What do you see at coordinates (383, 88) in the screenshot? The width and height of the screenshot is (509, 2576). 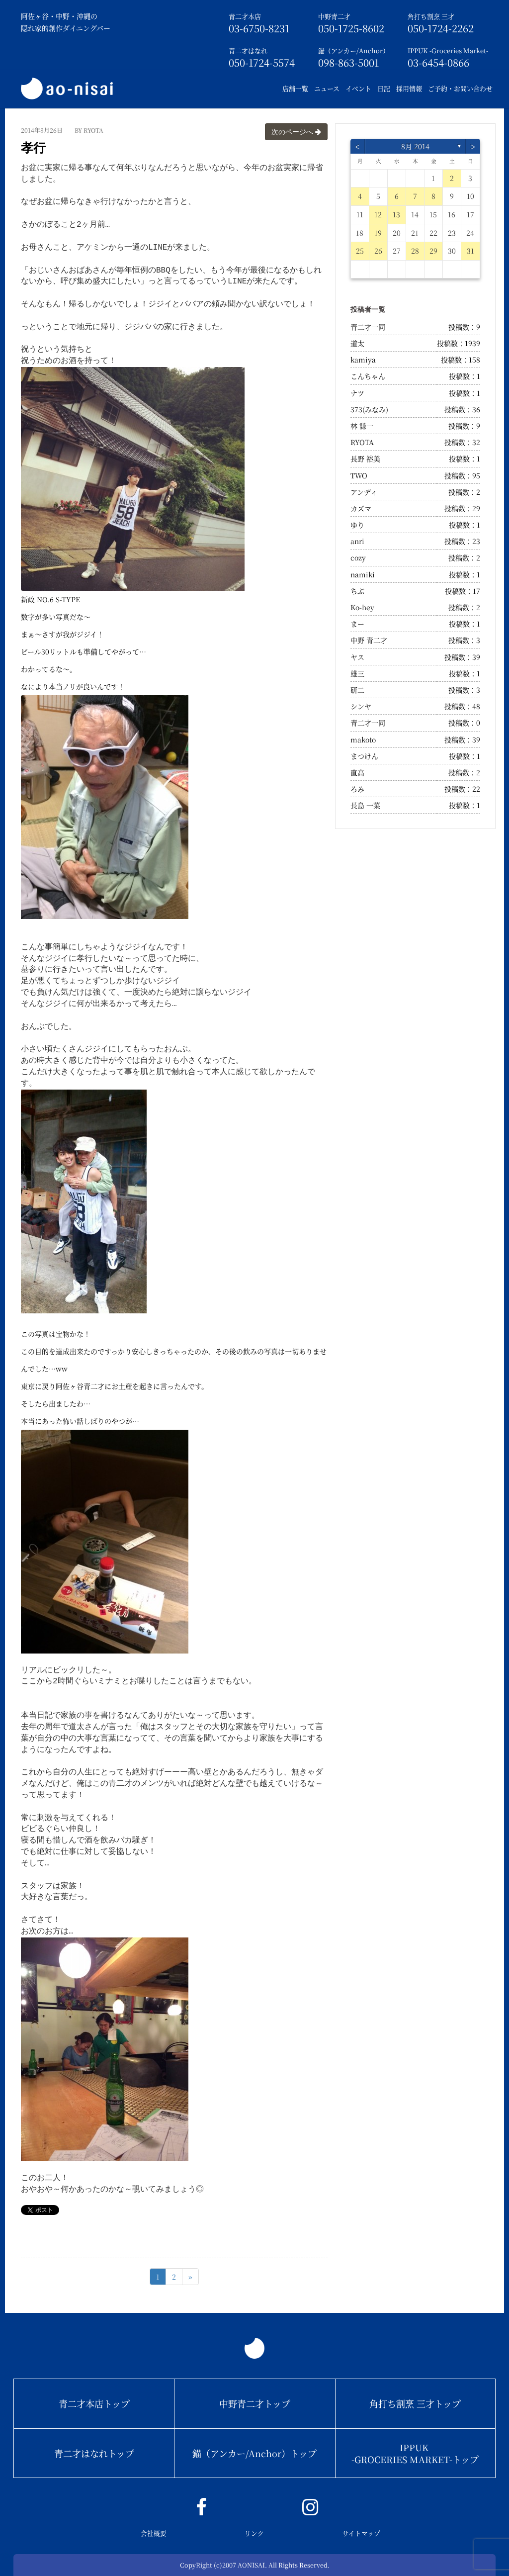 I see `日記` at bounding box center [383, 88].